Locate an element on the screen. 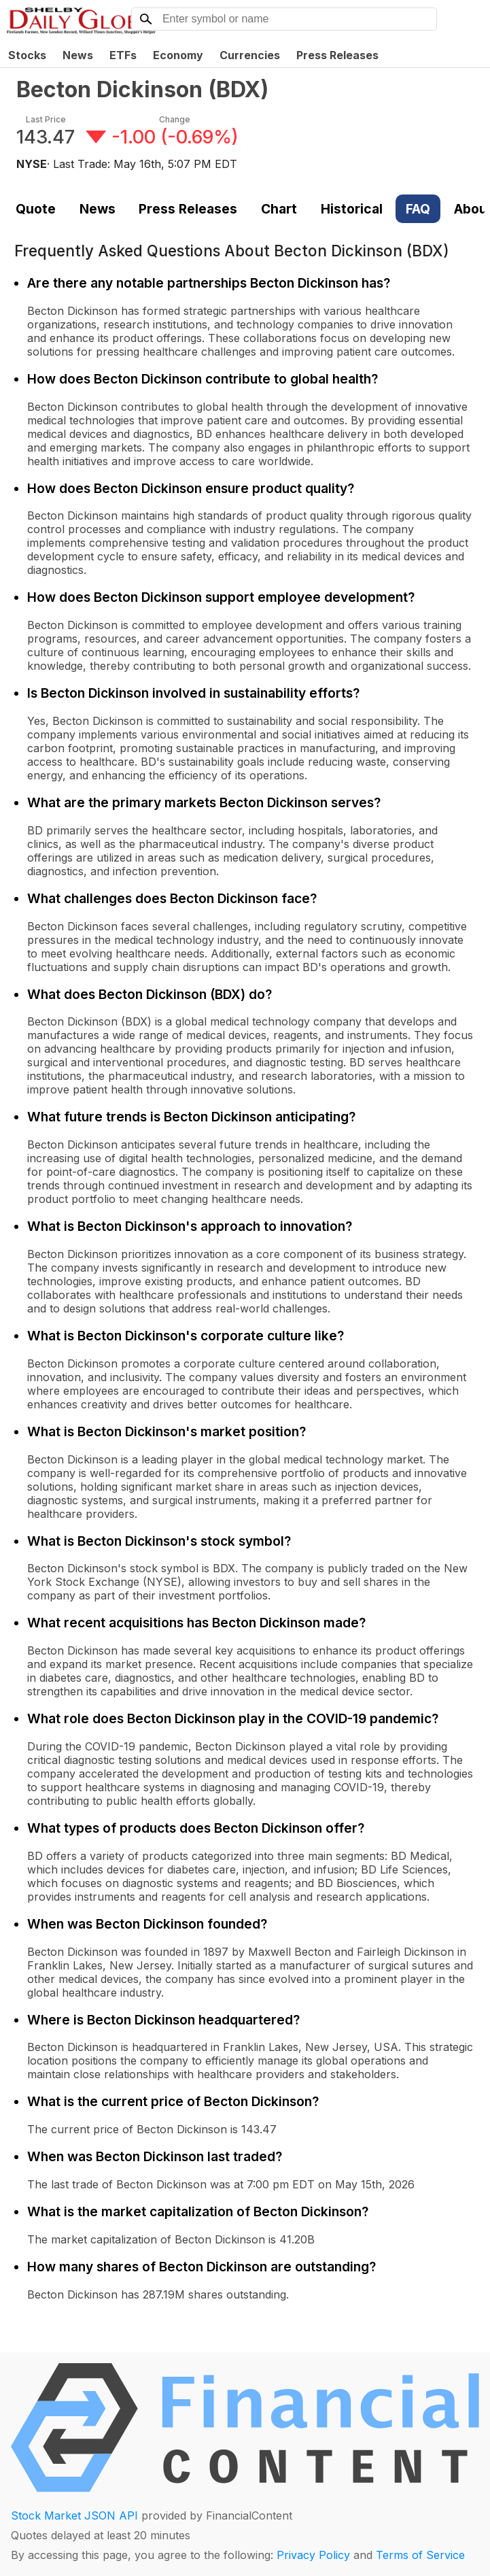 The height and width of the screenshot is (2576, 490). Last Price is located at coordinates (46, 119).